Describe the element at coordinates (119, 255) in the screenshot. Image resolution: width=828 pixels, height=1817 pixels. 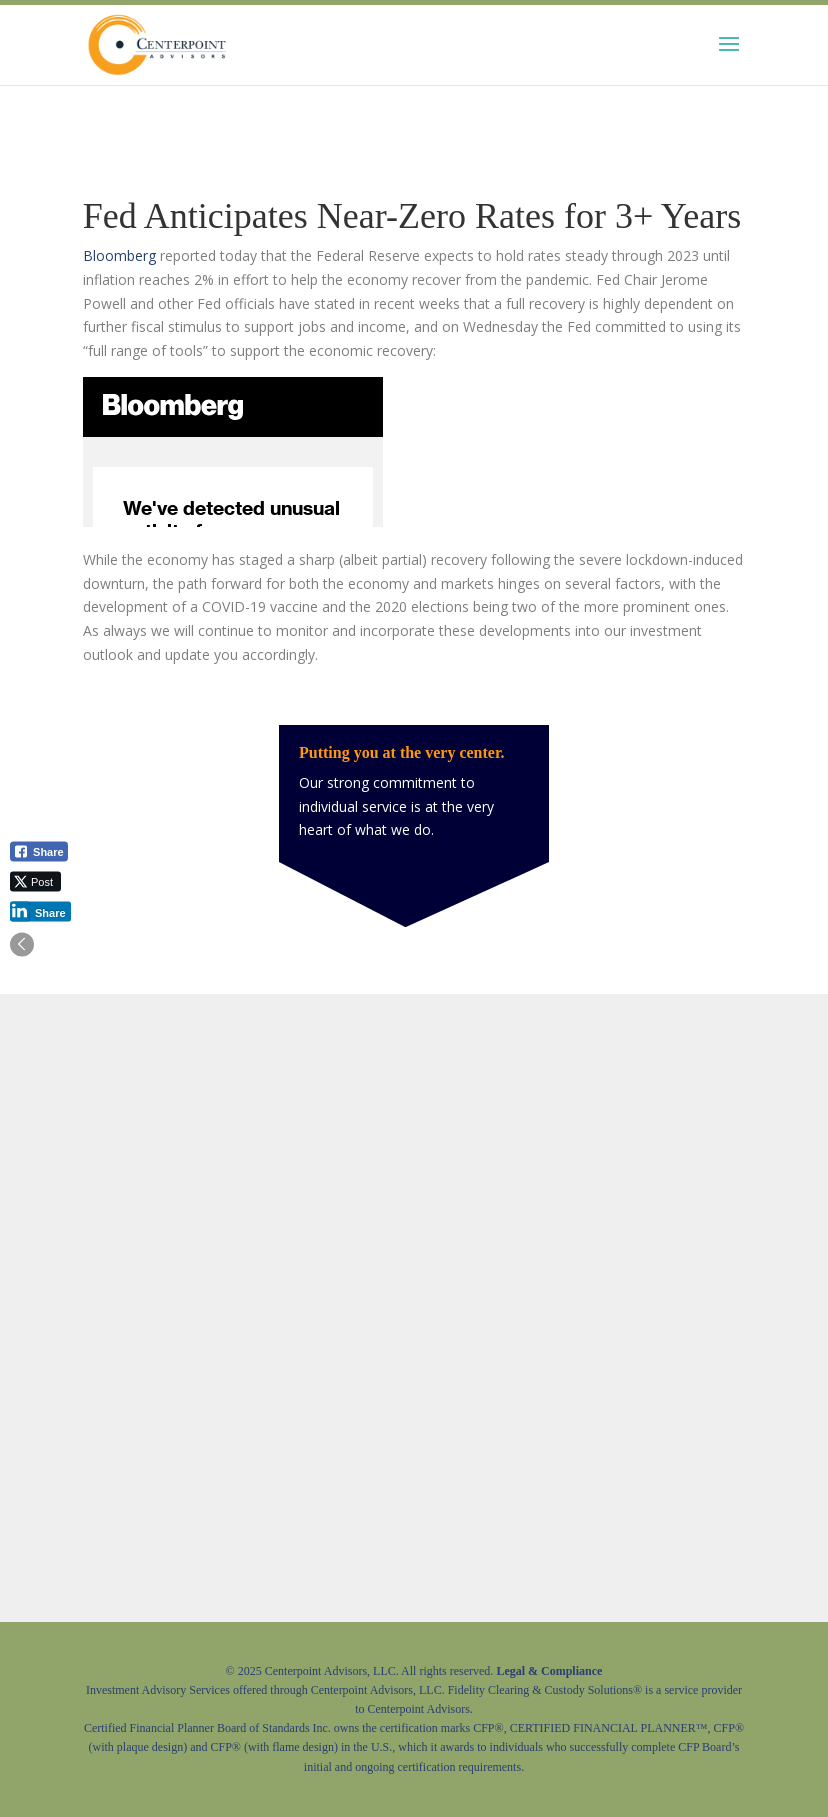
I see `Bloomberg` at that location.